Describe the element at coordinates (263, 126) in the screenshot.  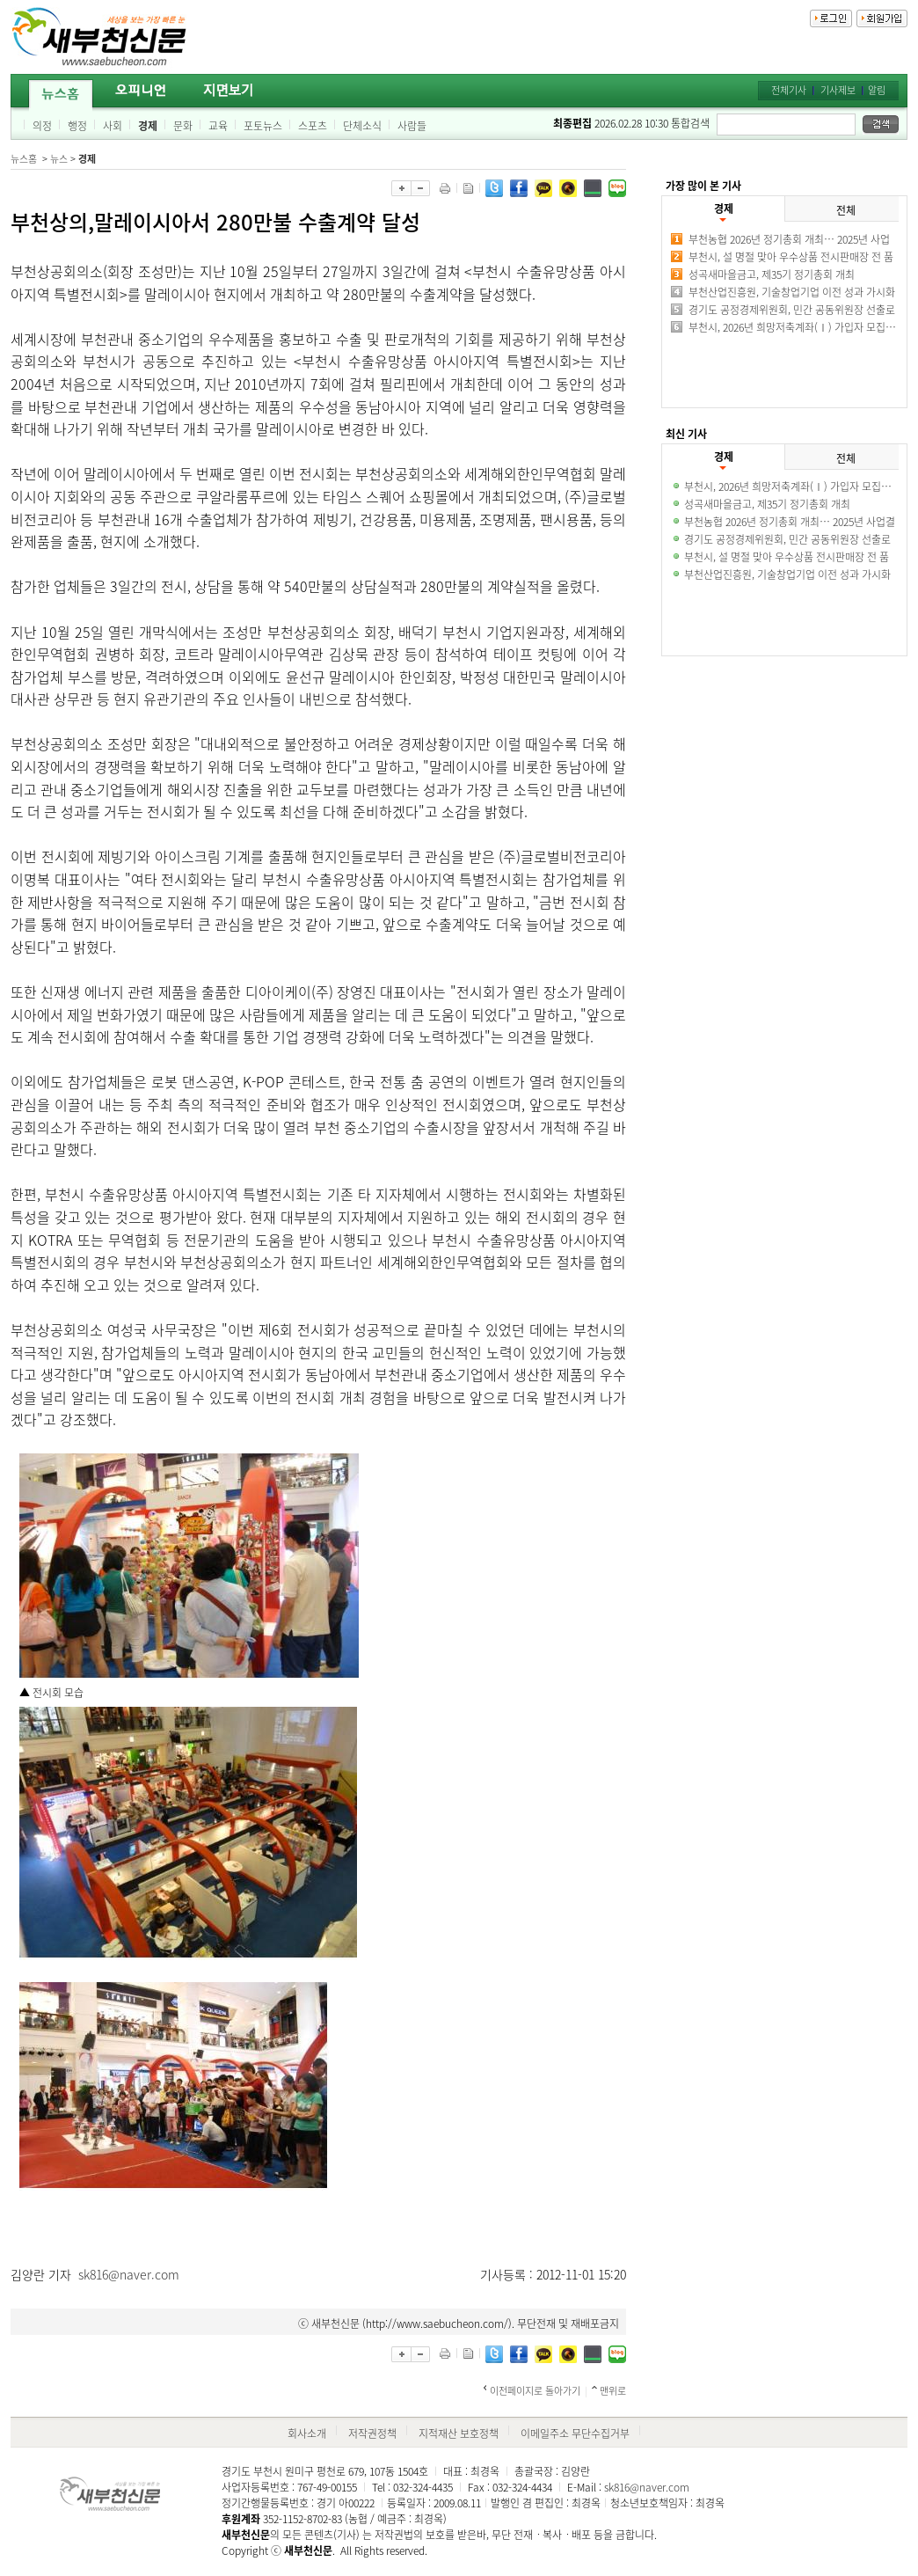
I see `포토뉴스` at that location.